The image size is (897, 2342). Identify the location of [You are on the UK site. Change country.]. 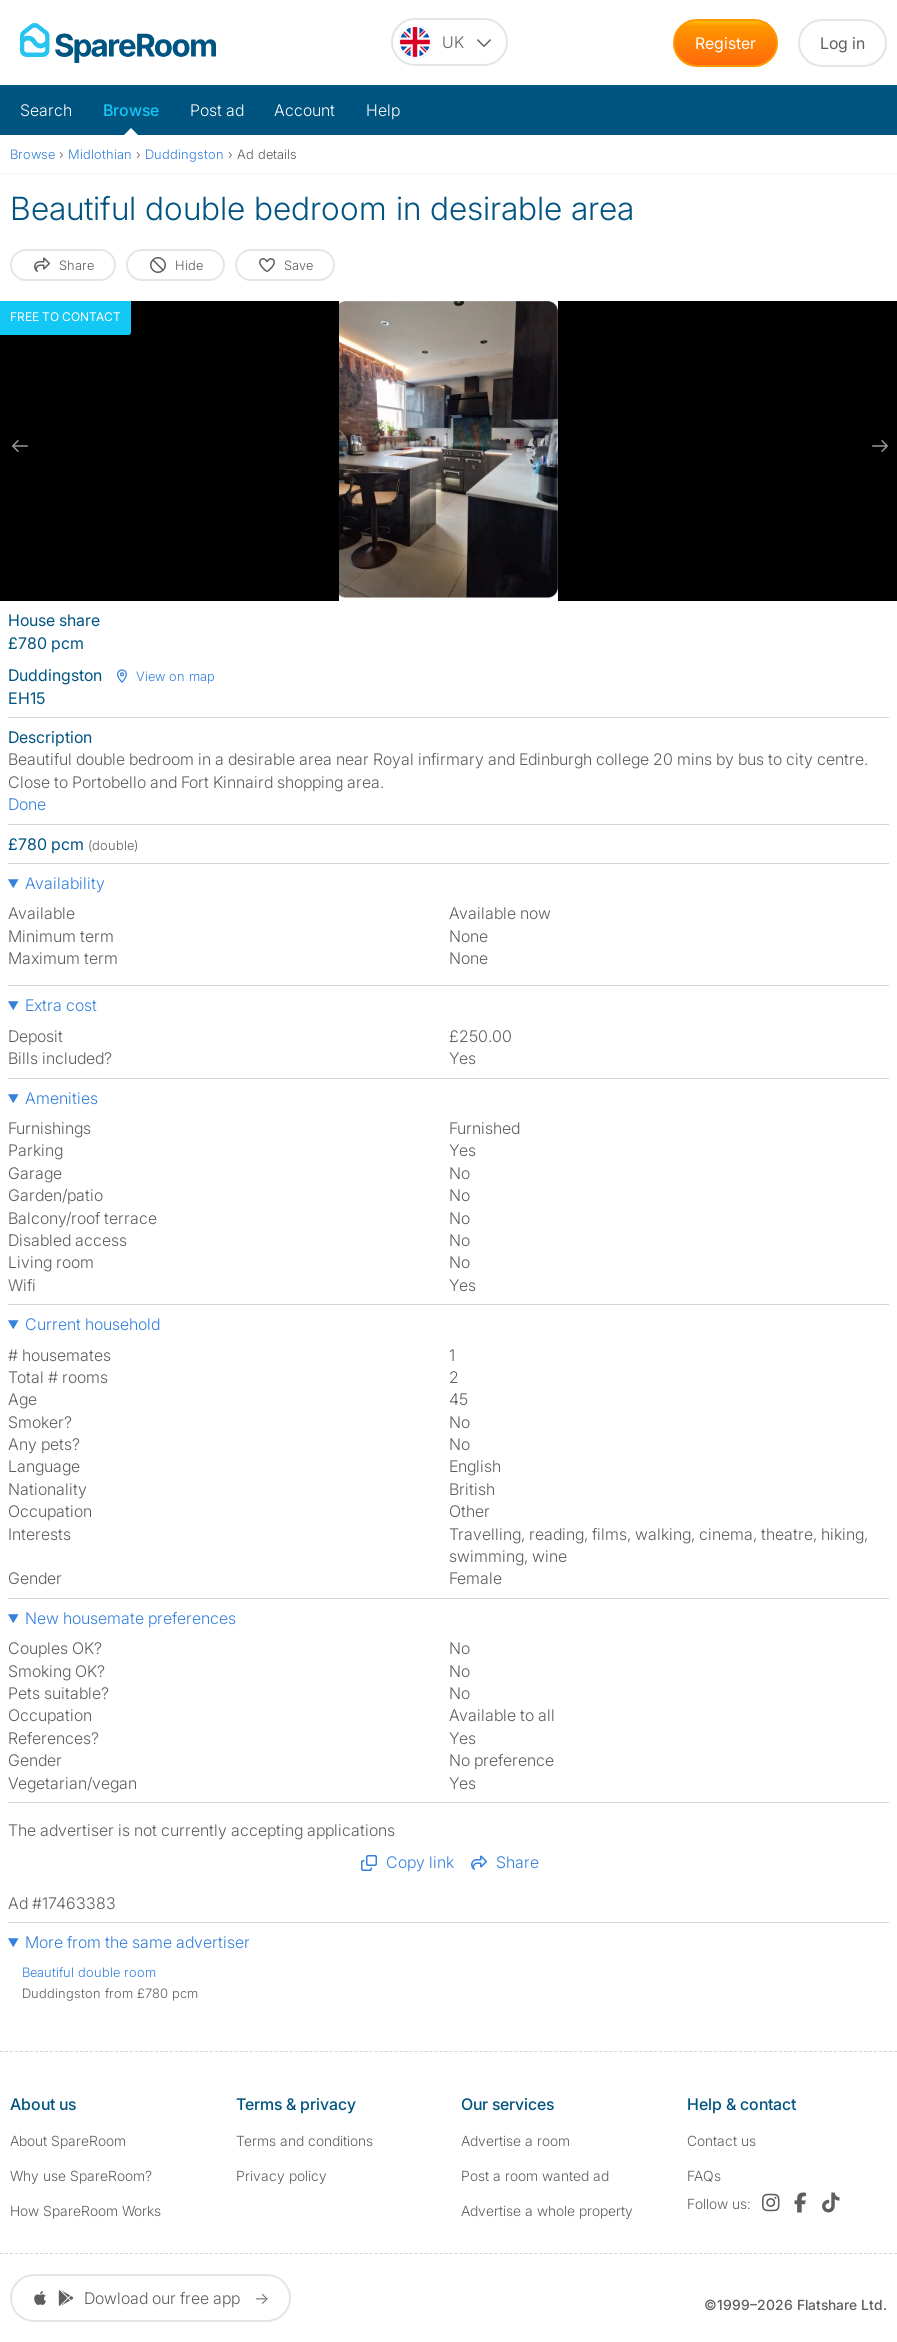
(449, 42).